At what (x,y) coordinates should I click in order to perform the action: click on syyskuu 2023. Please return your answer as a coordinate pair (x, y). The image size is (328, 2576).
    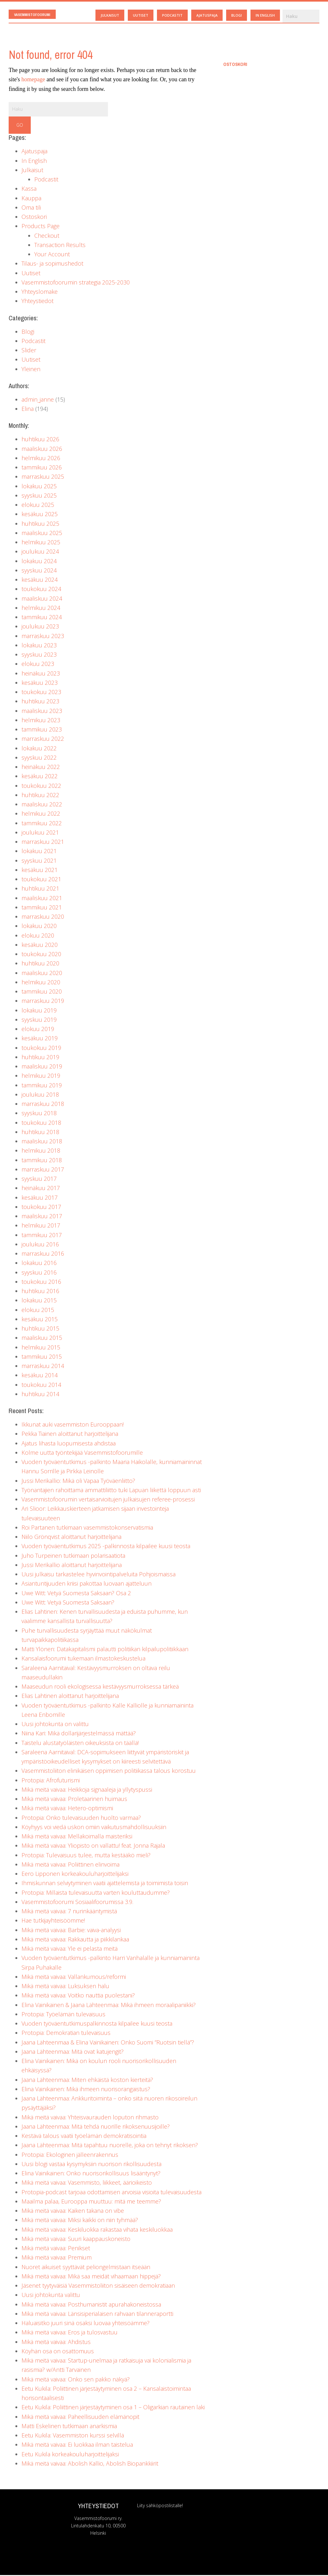
    Looking at the image, I should click on (39, 655).